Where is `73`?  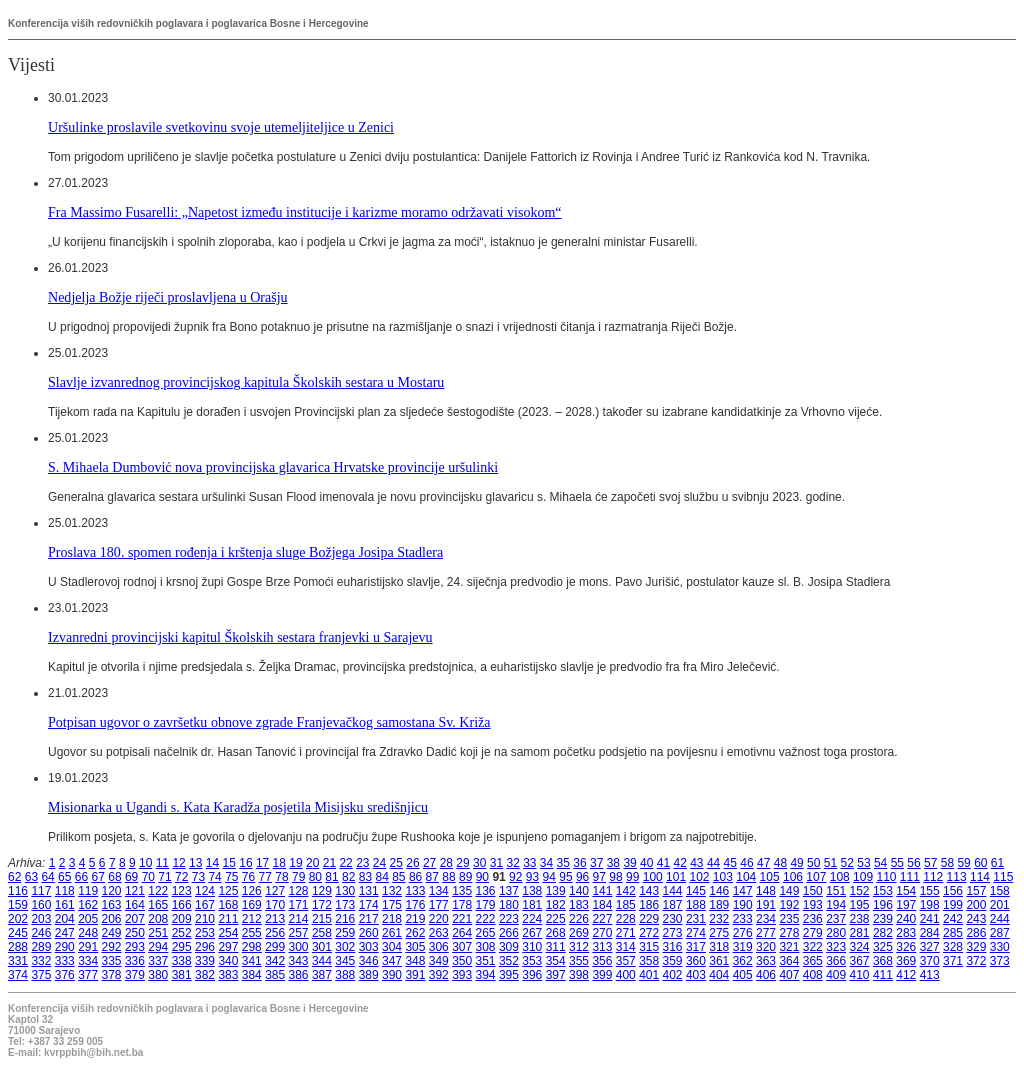
73 is located at coordinates (198, 877).